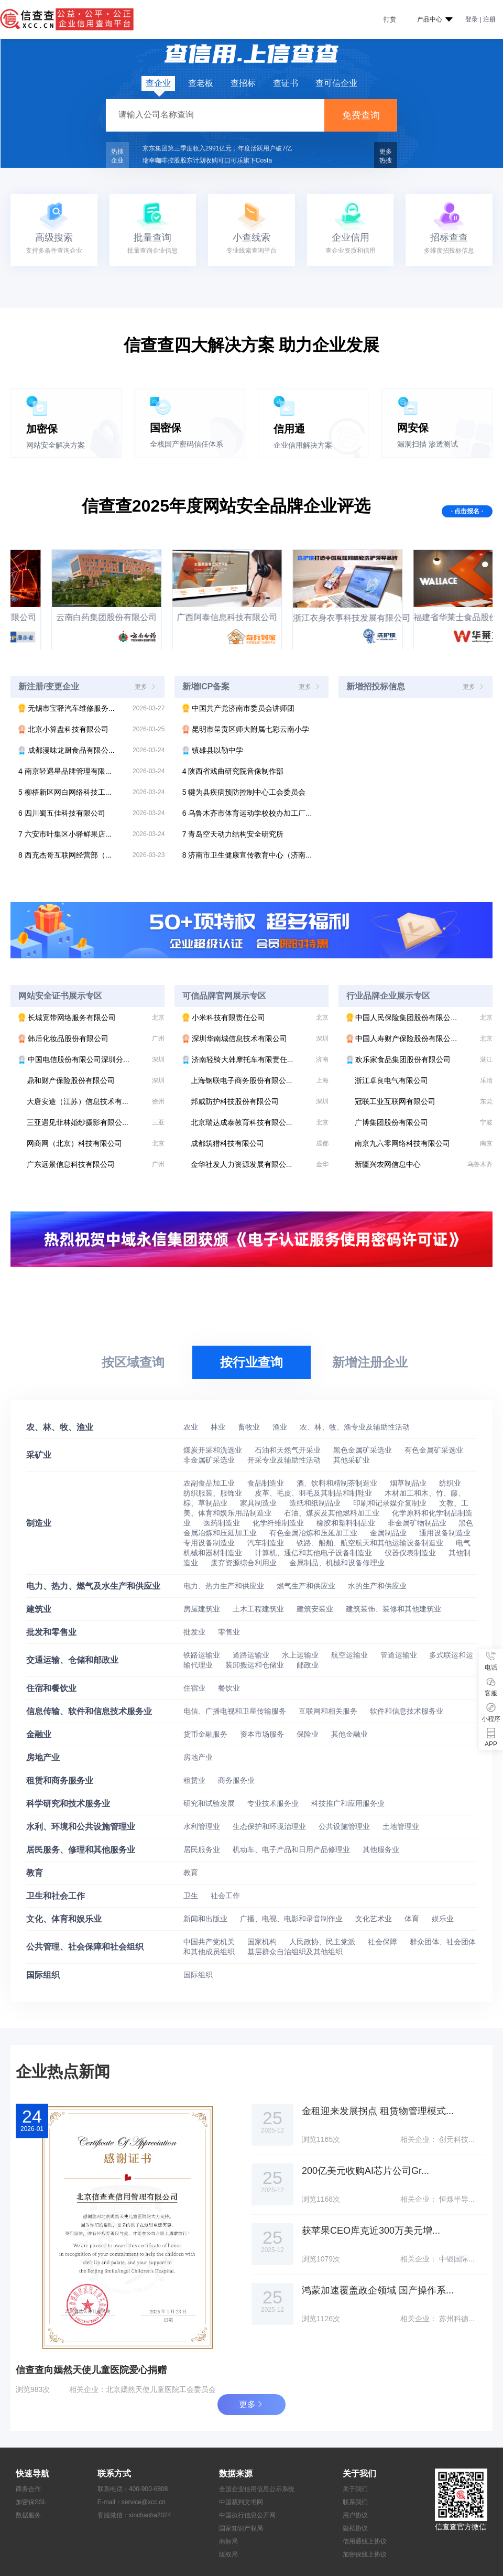  What do you see at coordinates (38, 1523) in the screenshot?
I see `制造业` at bounding box center [38, 1523].